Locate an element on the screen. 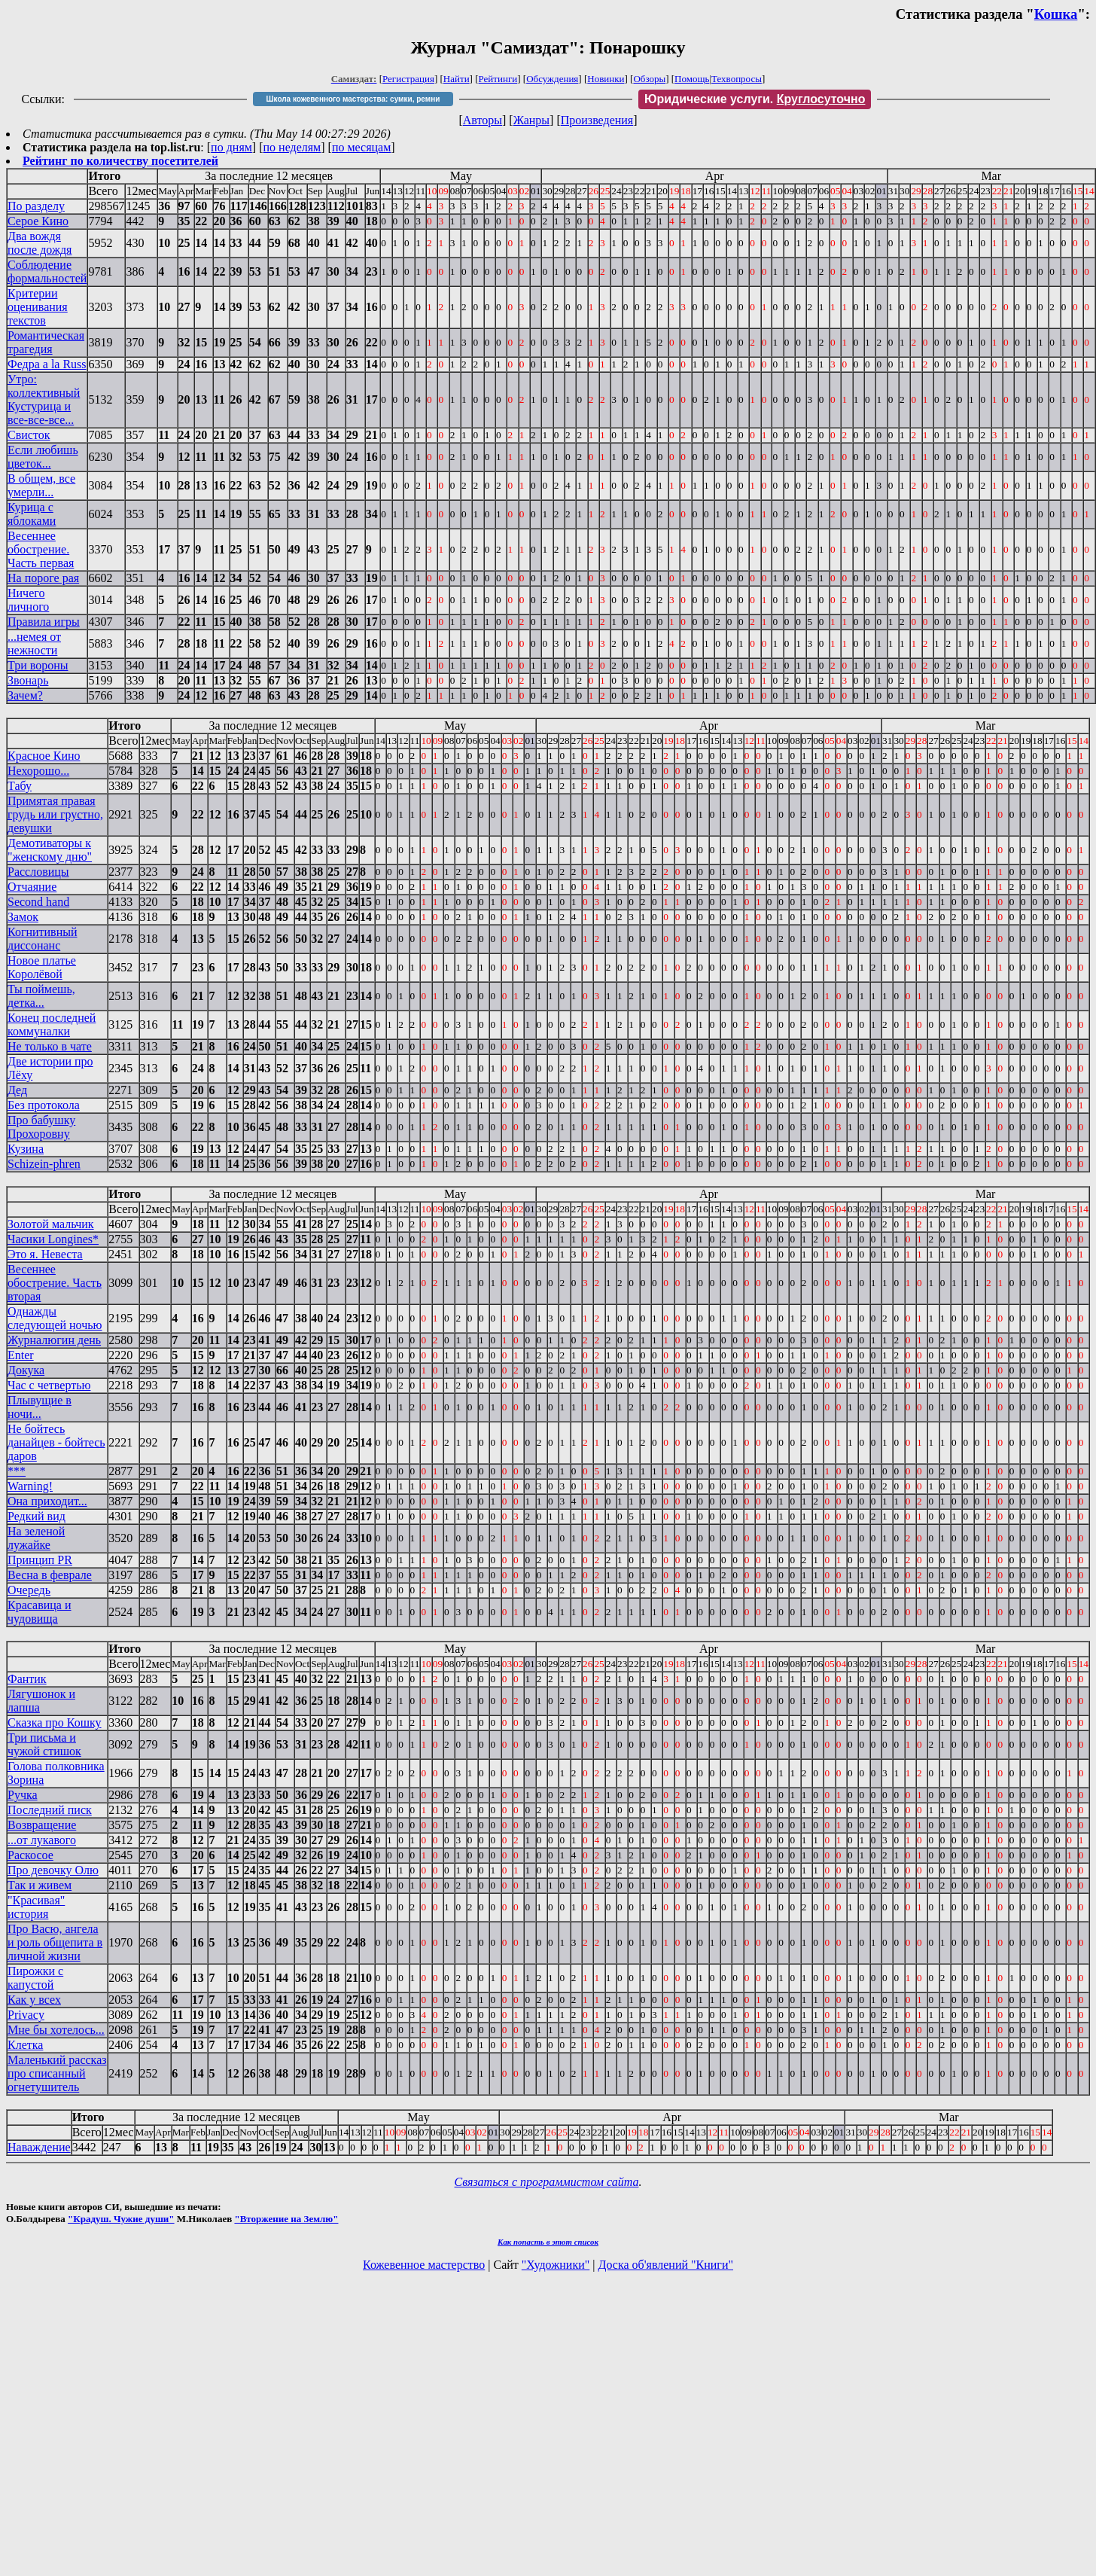  Обзоры is located at coordinates (649, 78).